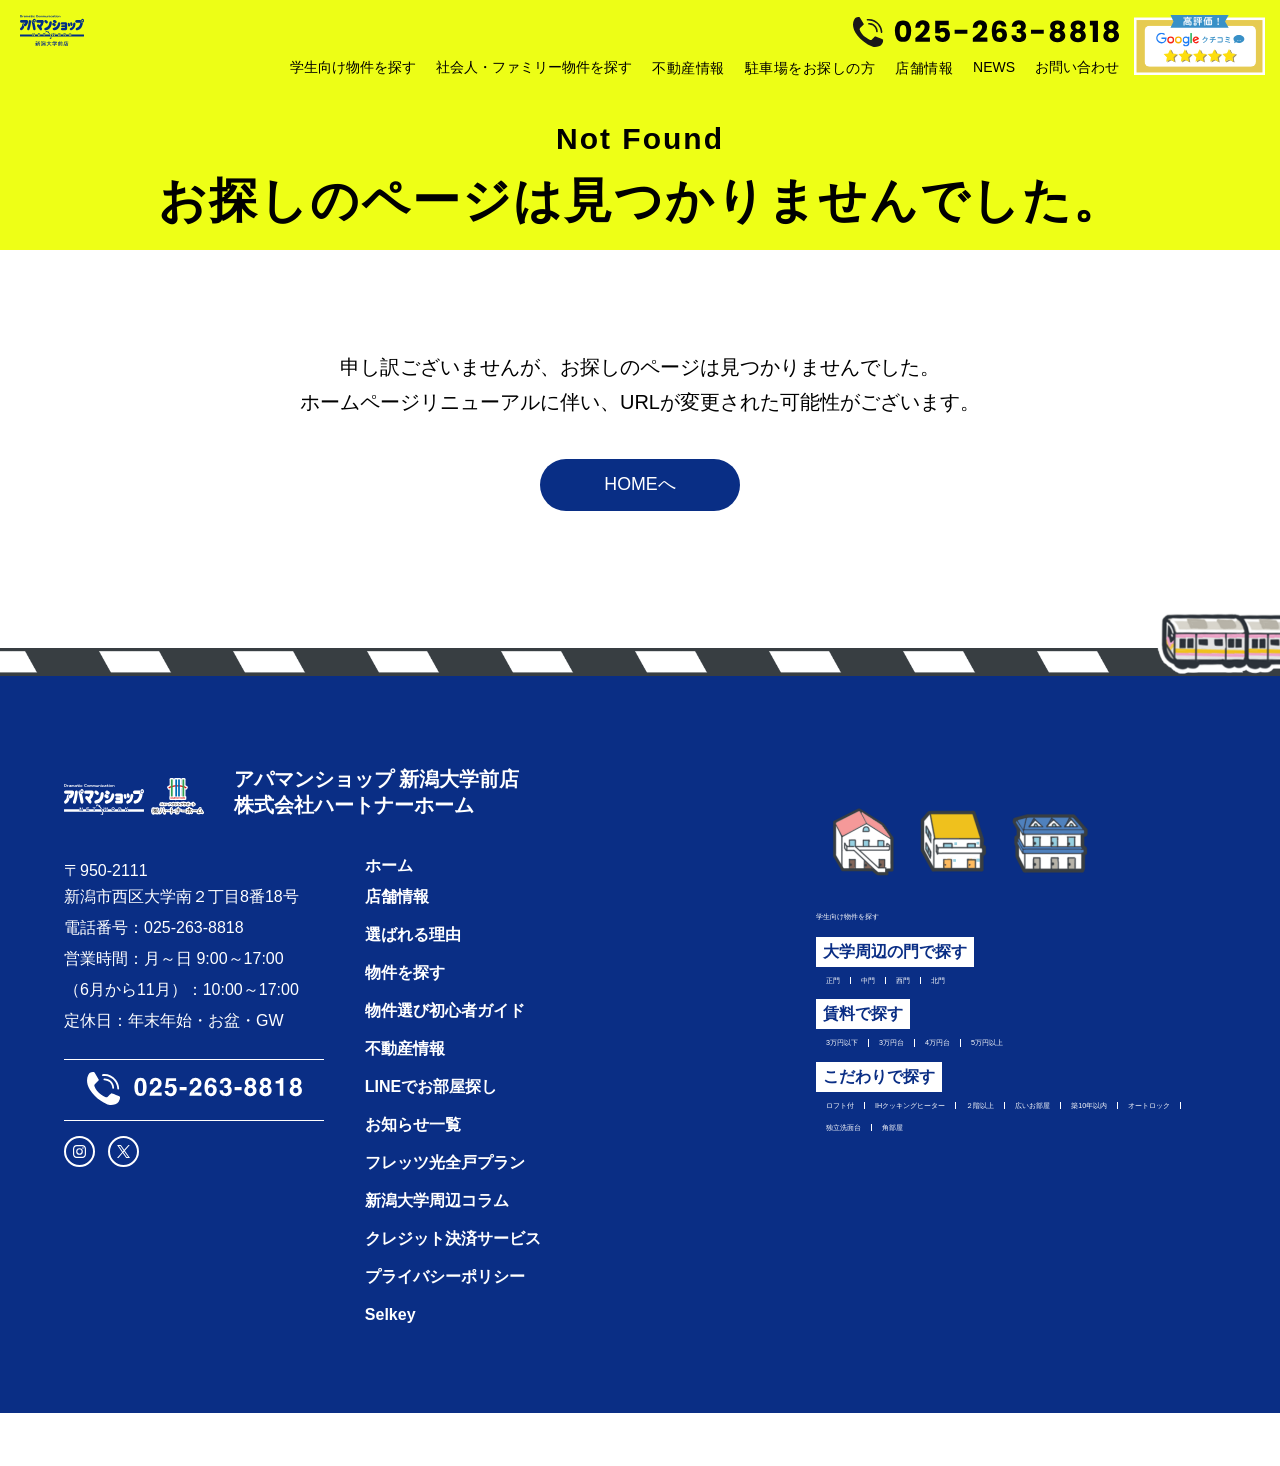  Describe the element at coordinates (968, 1177) in the screenshot. I see `築10年以内` at that location.